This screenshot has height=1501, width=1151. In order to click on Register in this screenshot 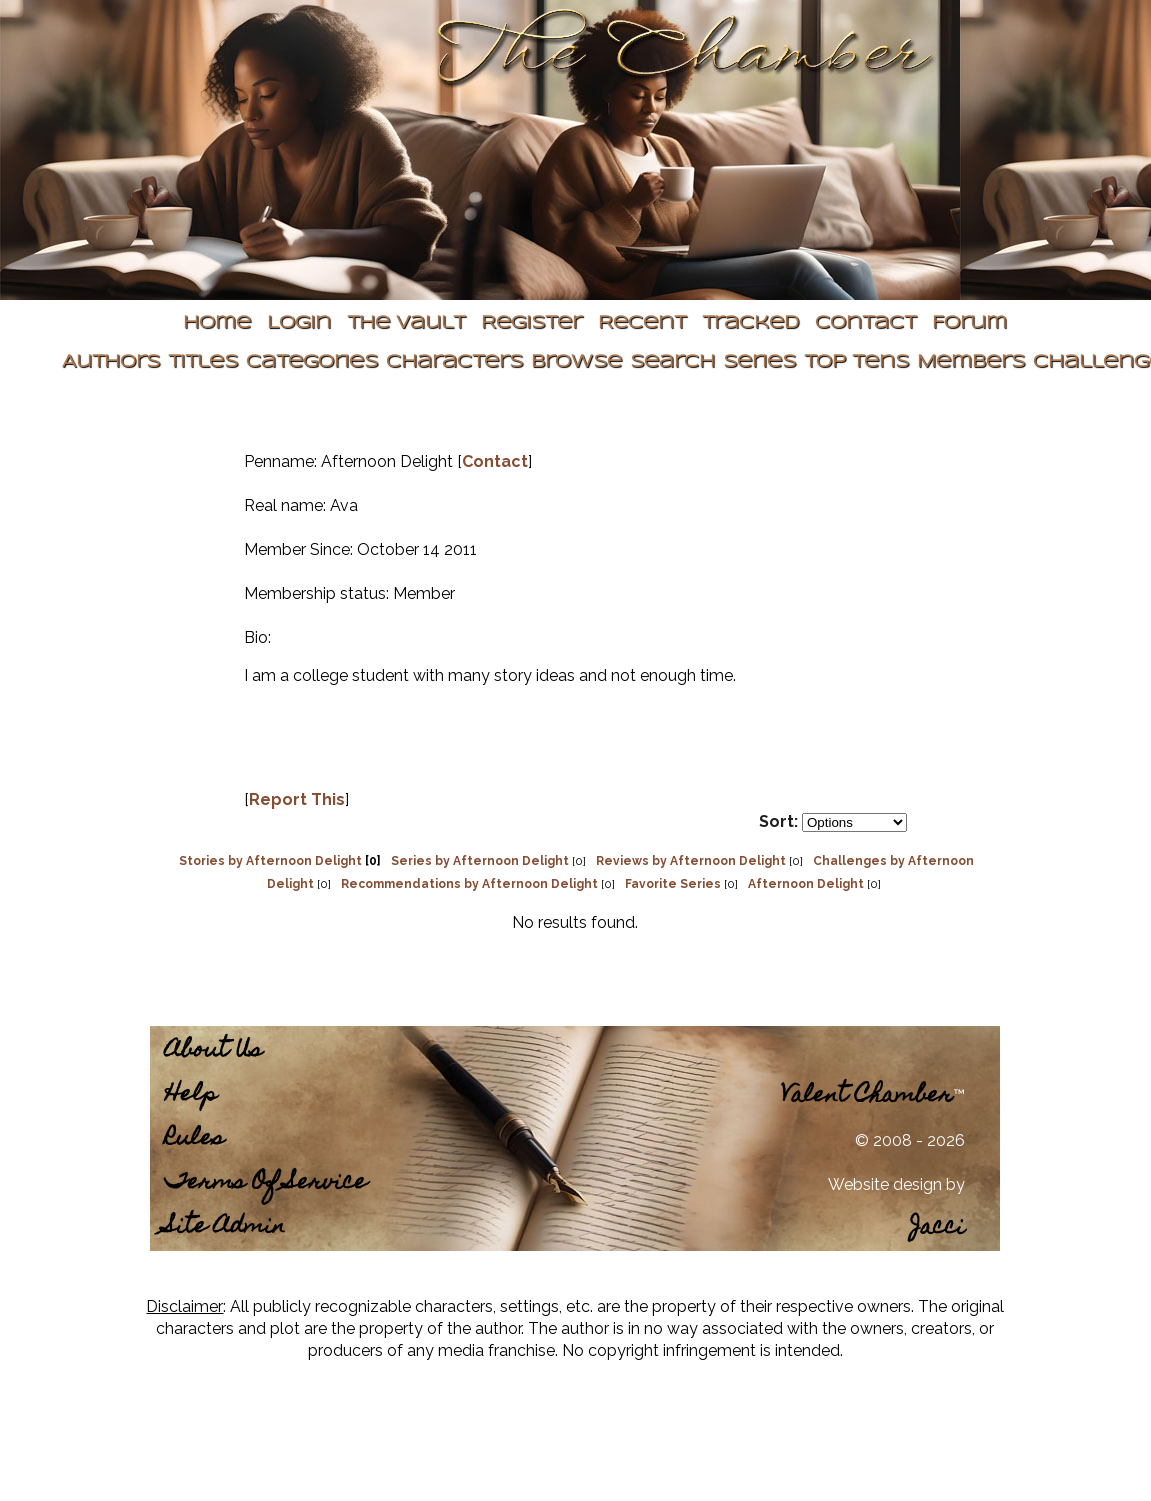, I will do `click(531, 323)`.